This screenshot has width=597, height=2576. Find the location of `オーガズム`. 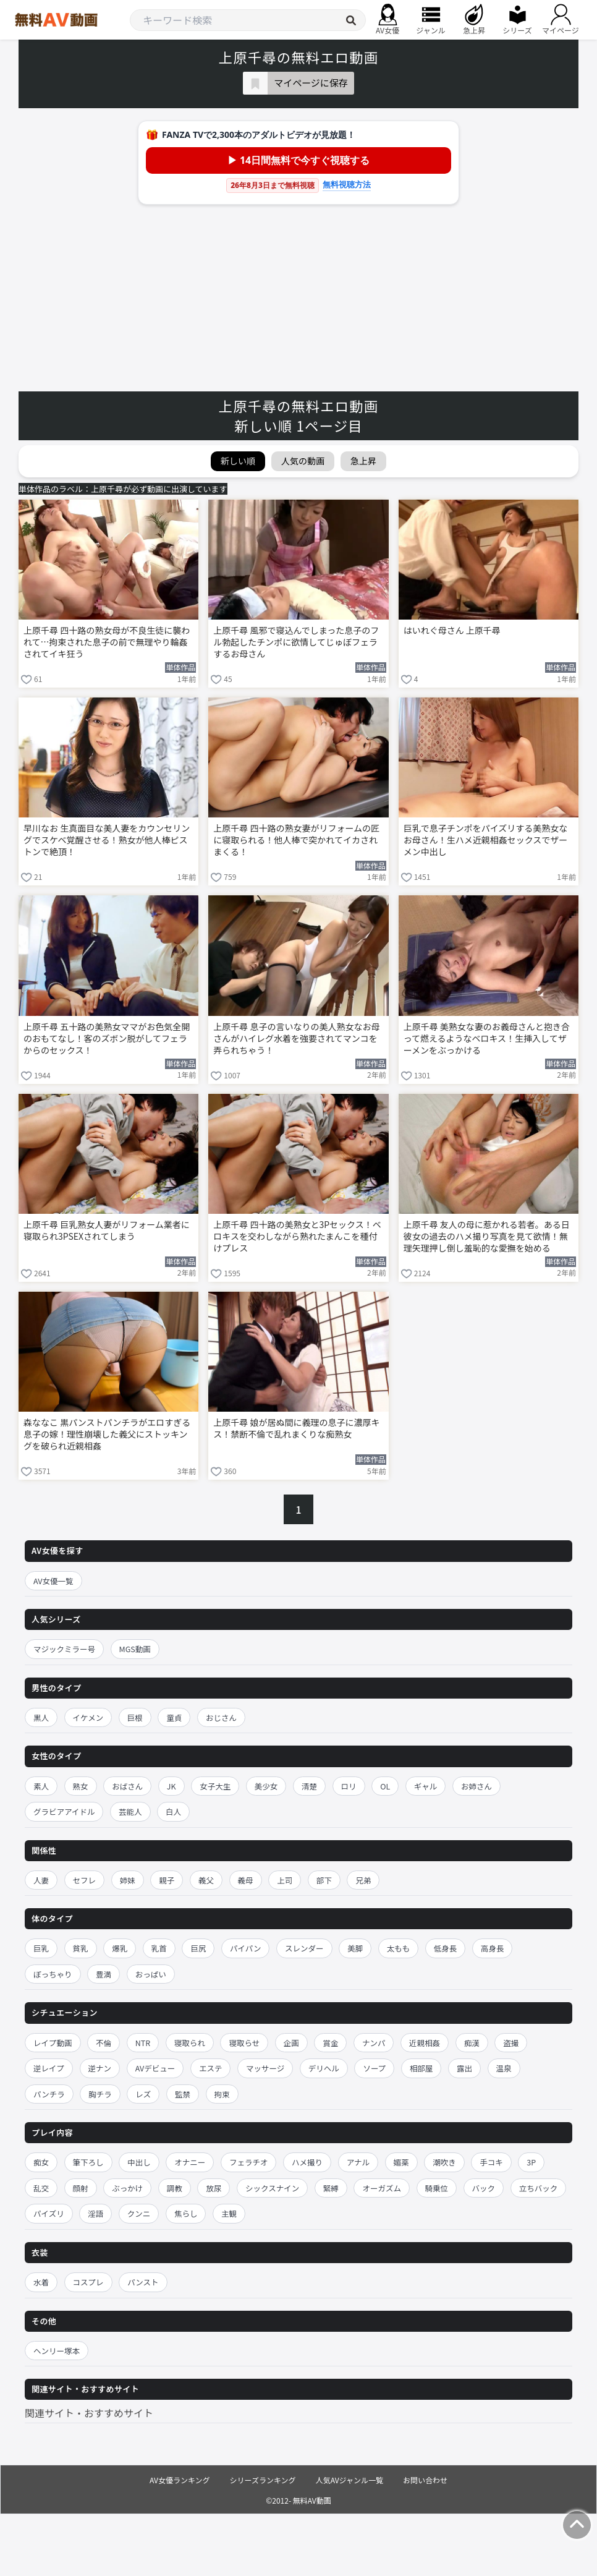

オーガズム is located at coordinates (381, 2188).